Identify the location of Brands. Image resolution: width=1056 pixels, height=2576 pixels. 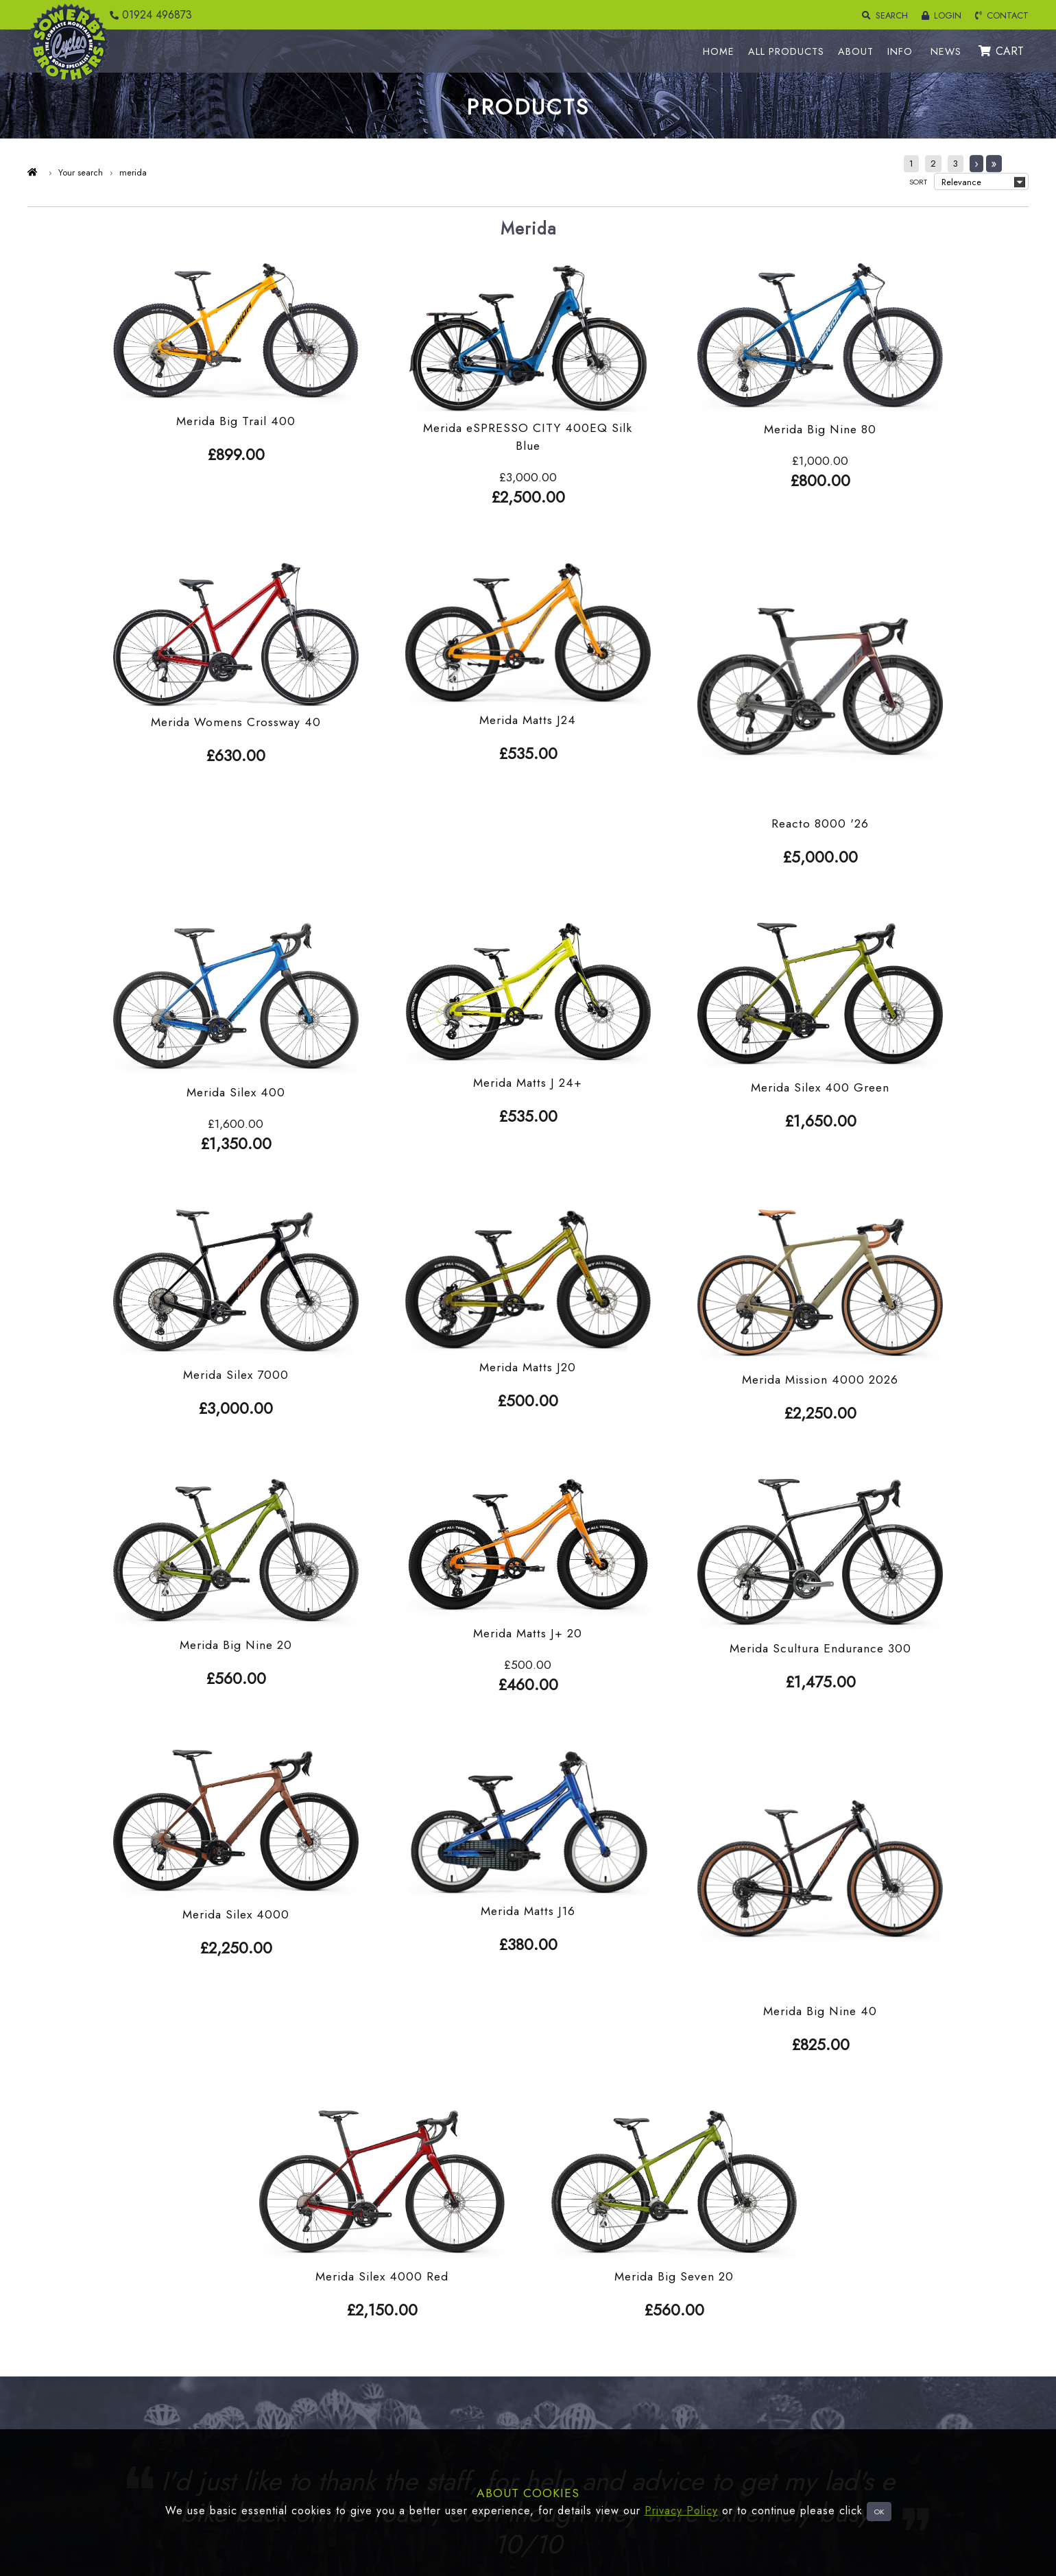
(549, 2359).